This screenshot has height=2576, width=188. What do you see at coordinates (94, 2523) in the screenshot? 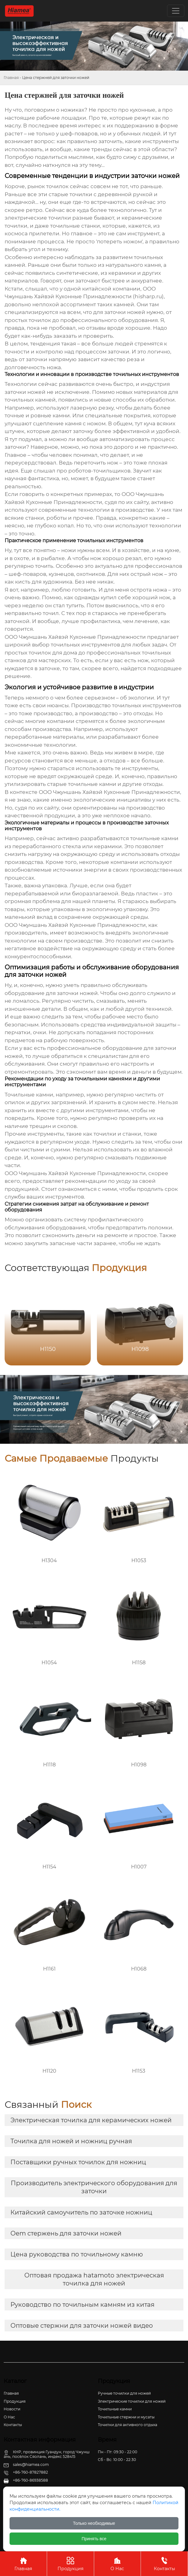
I see `Только необходимые` at bounding box center [94, 2523].